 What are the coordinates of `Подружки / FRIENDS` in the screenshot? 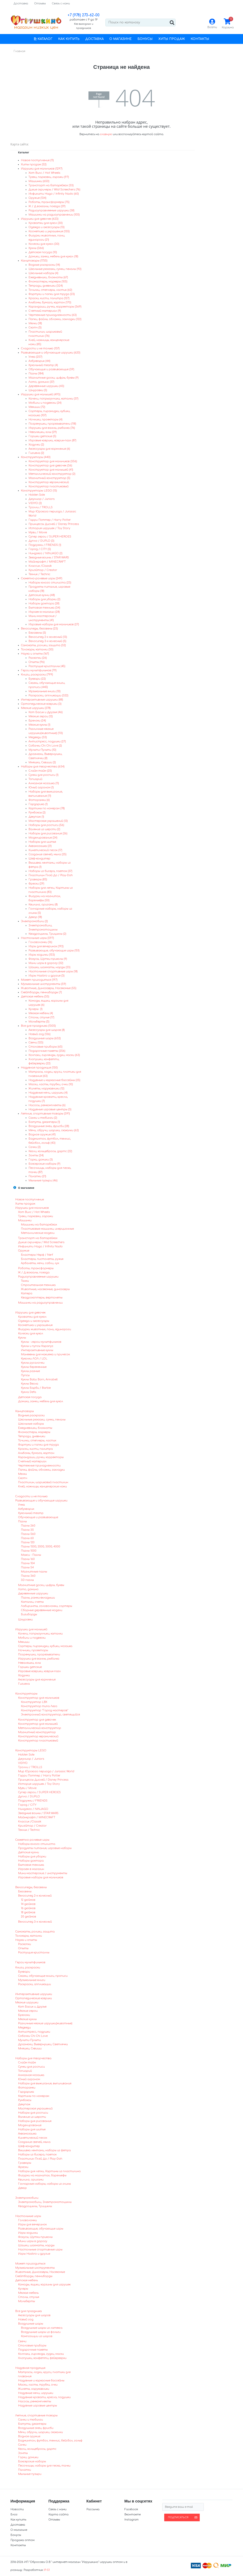 It's located at (32, 1800).